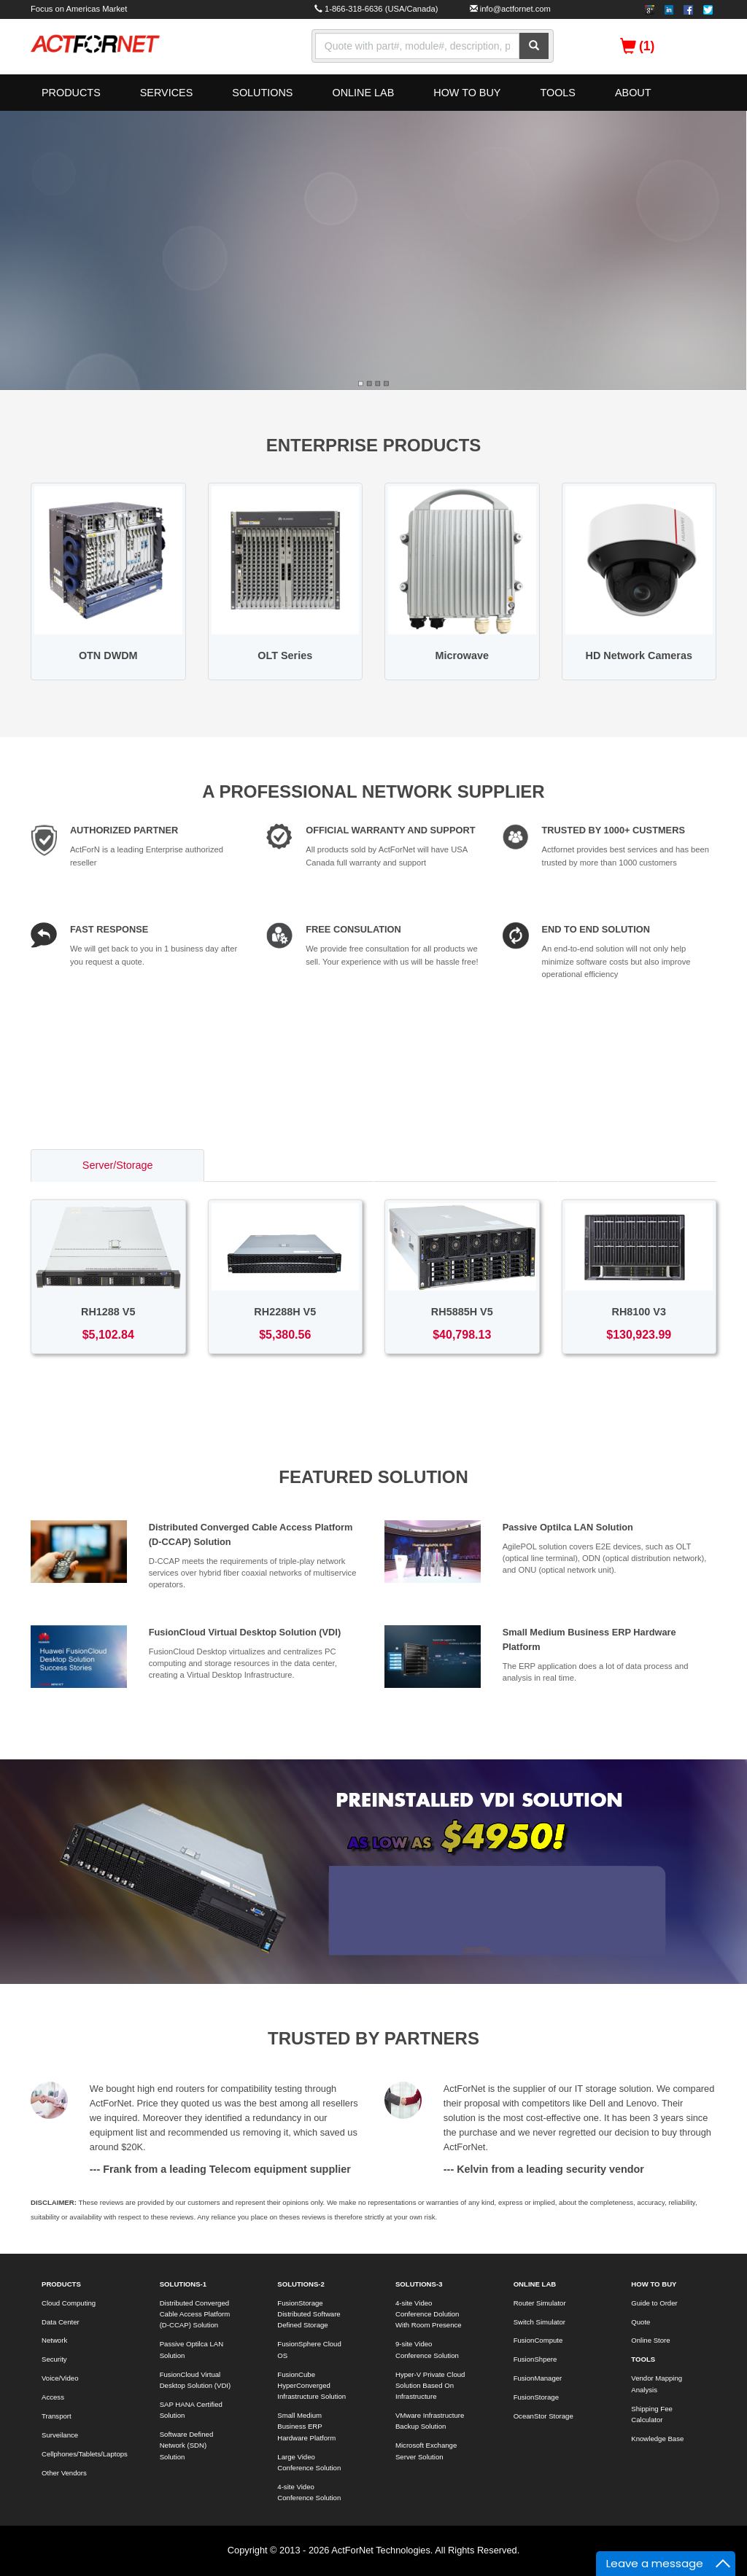 This screenshot has height=2576, width=747. I want to click on RH8100 V3, so click(639, 1312).